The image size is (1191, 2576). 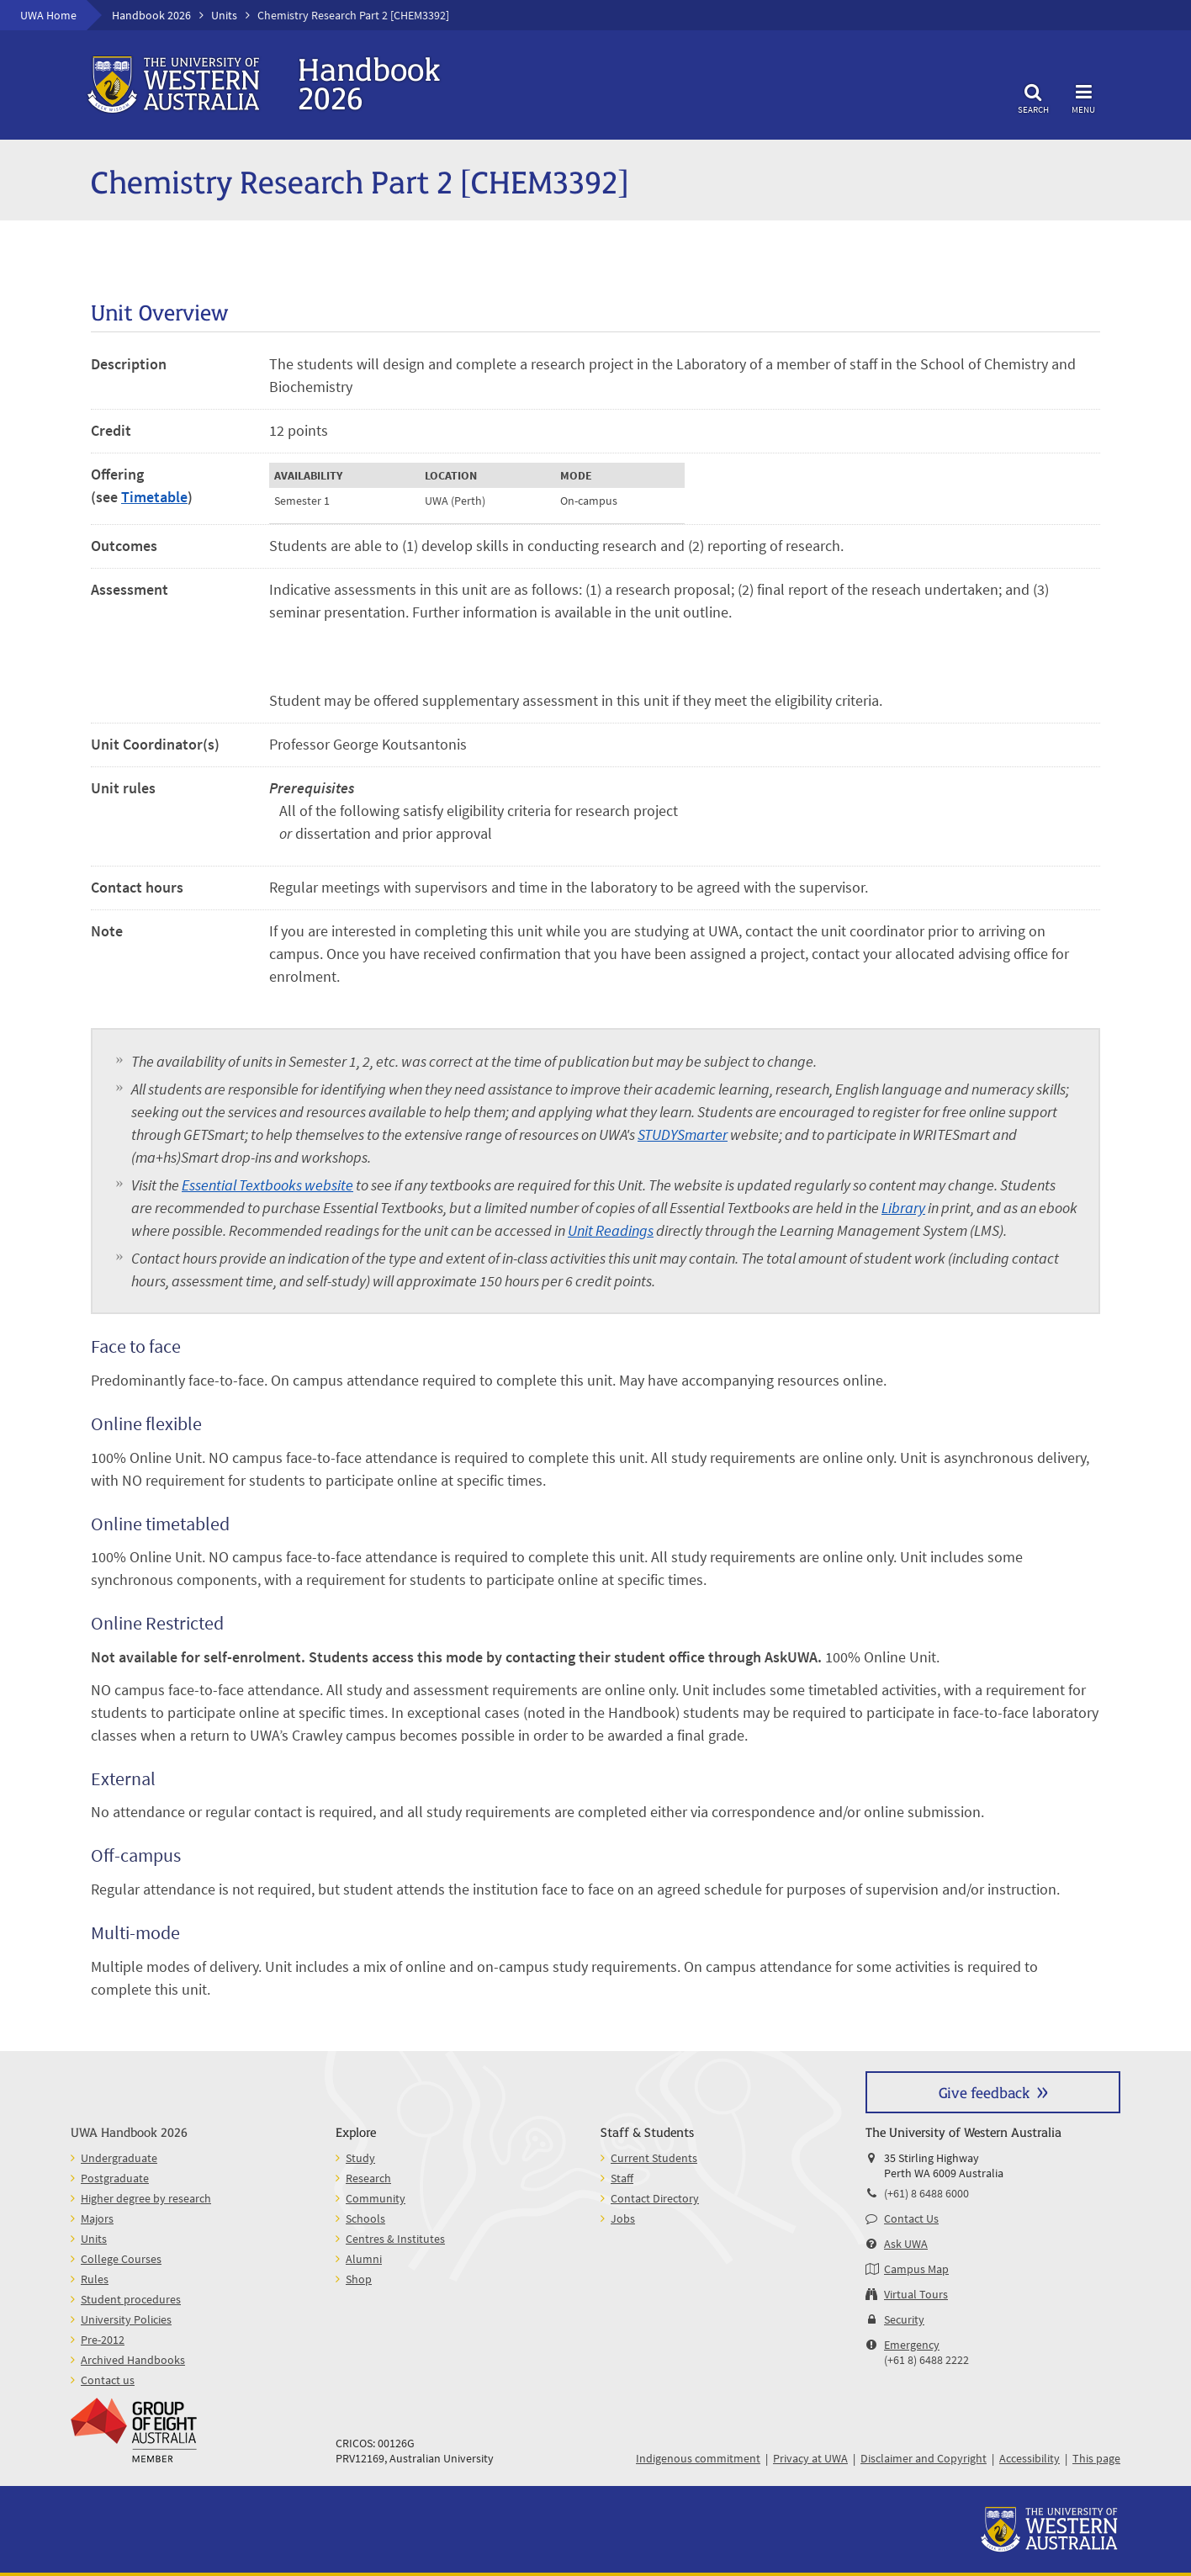 I want to click on Centres & Institutes, so click(x=395, y=2238).